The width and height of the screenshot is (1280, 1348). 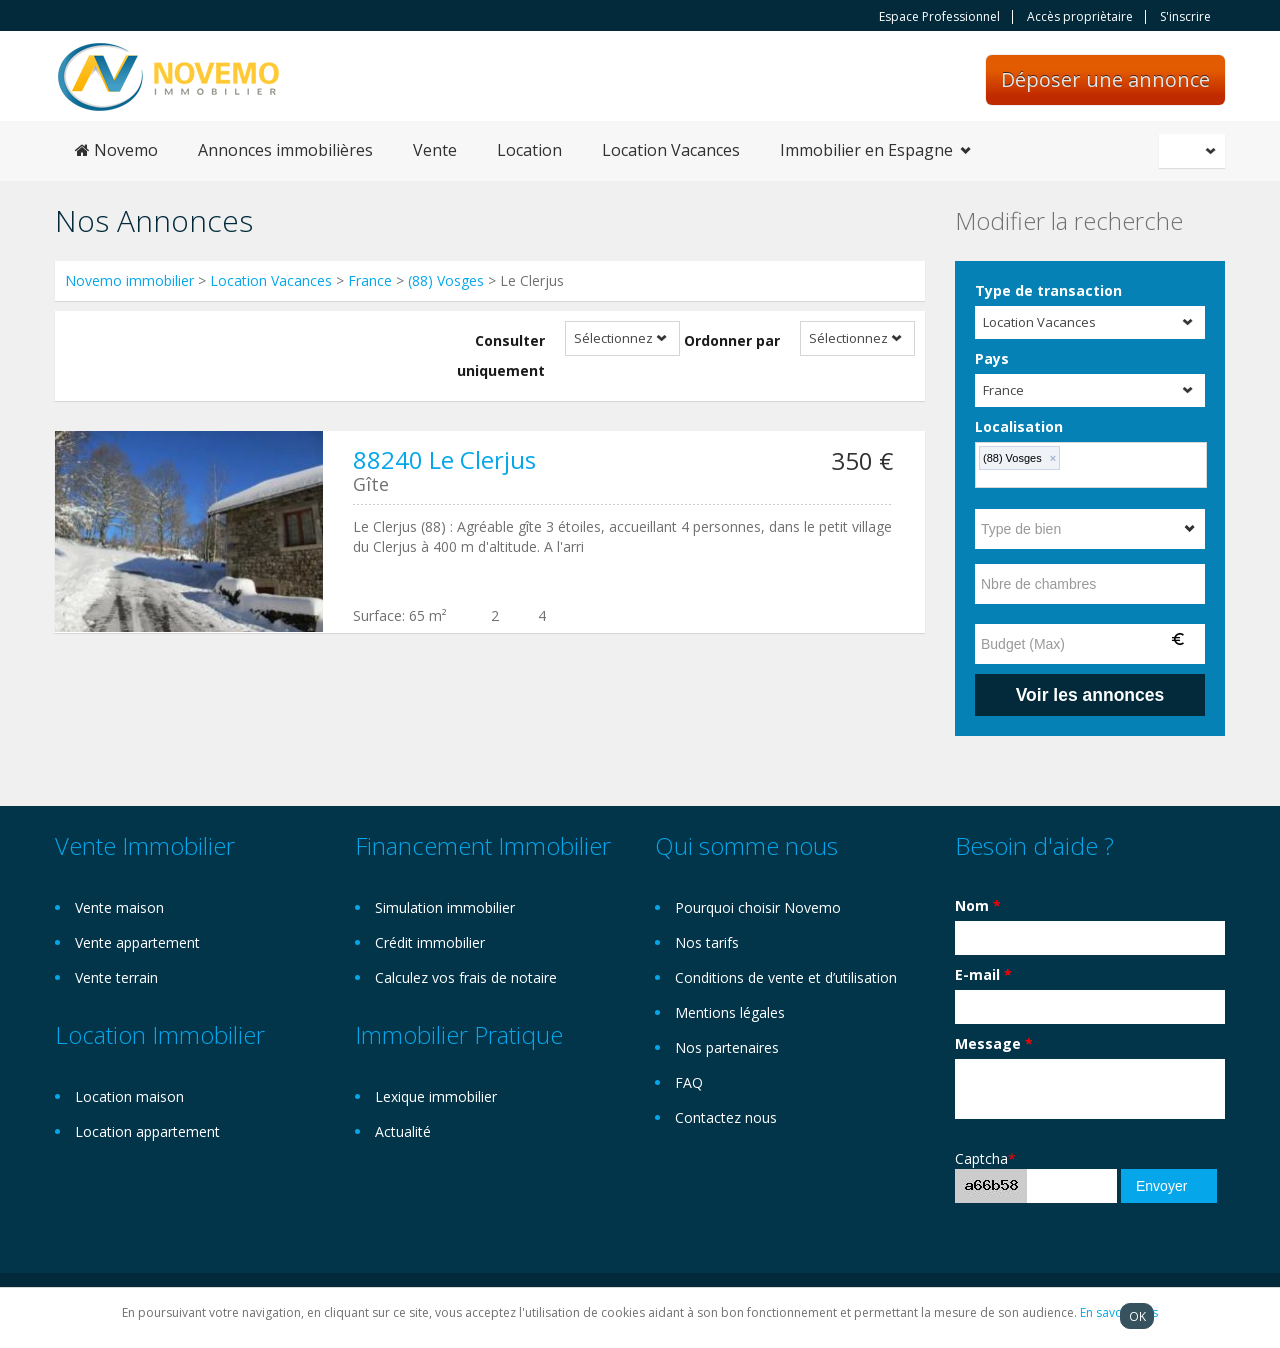 What do you see at coordinates (116, 150) in the screenshot?
I see `Novemo` at bounding box center [116, 150].